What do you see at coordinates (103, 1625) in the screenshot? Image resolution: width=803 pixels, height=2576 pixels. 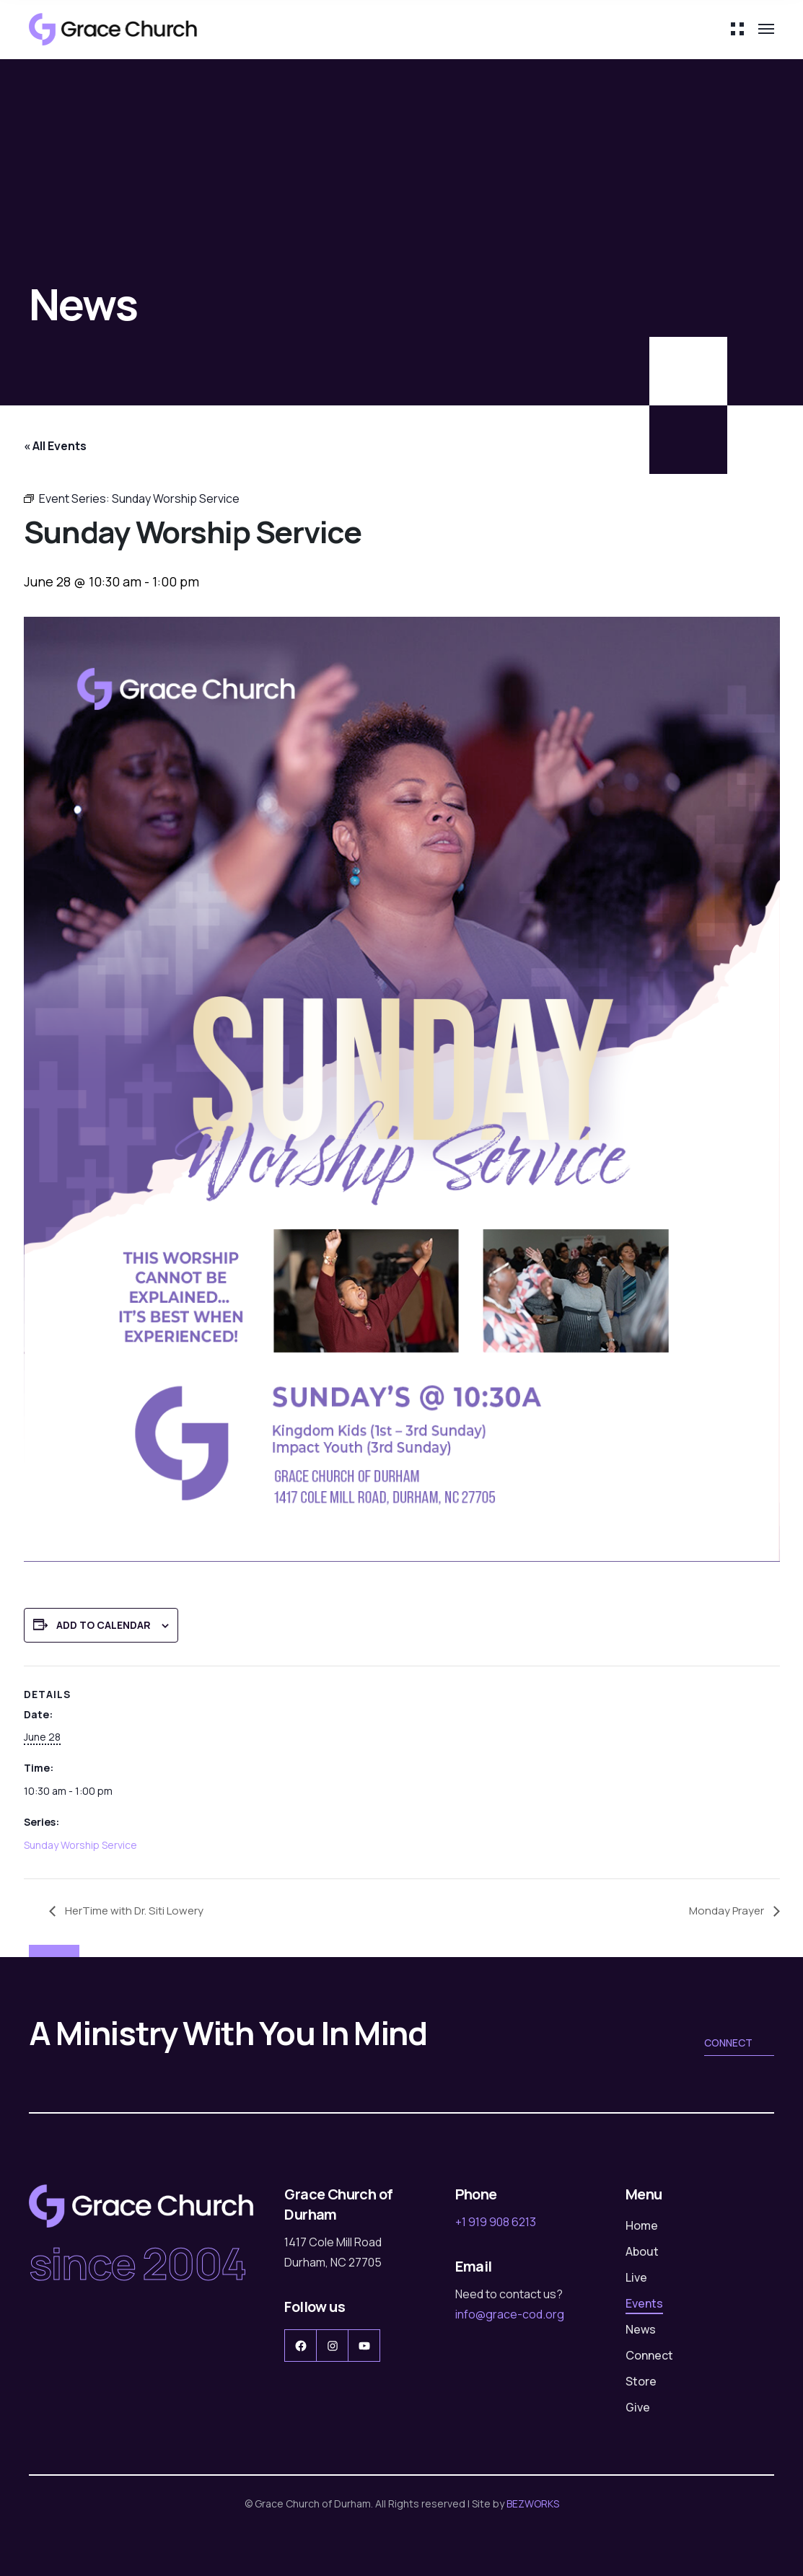 I see `Add to calendar [View links to add events to your calendar]` at bounding box center [103, 1625].